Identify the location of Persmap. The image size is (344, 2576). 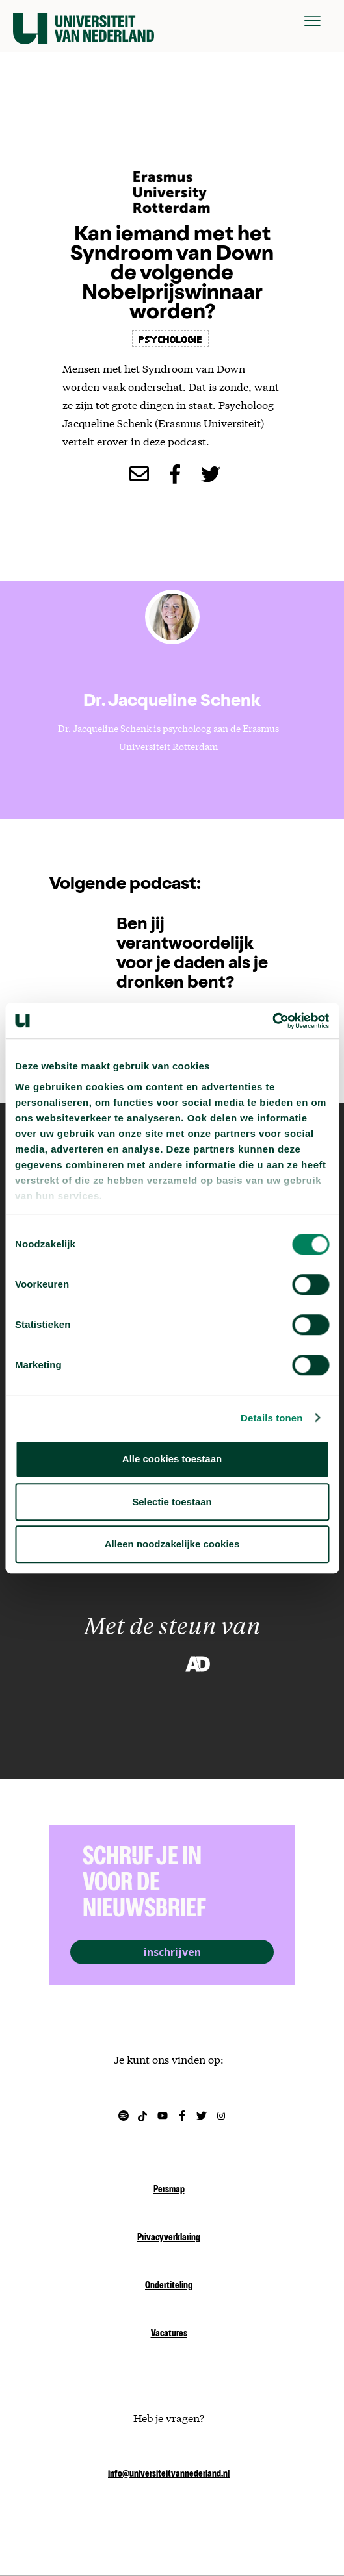
(169, 2190).